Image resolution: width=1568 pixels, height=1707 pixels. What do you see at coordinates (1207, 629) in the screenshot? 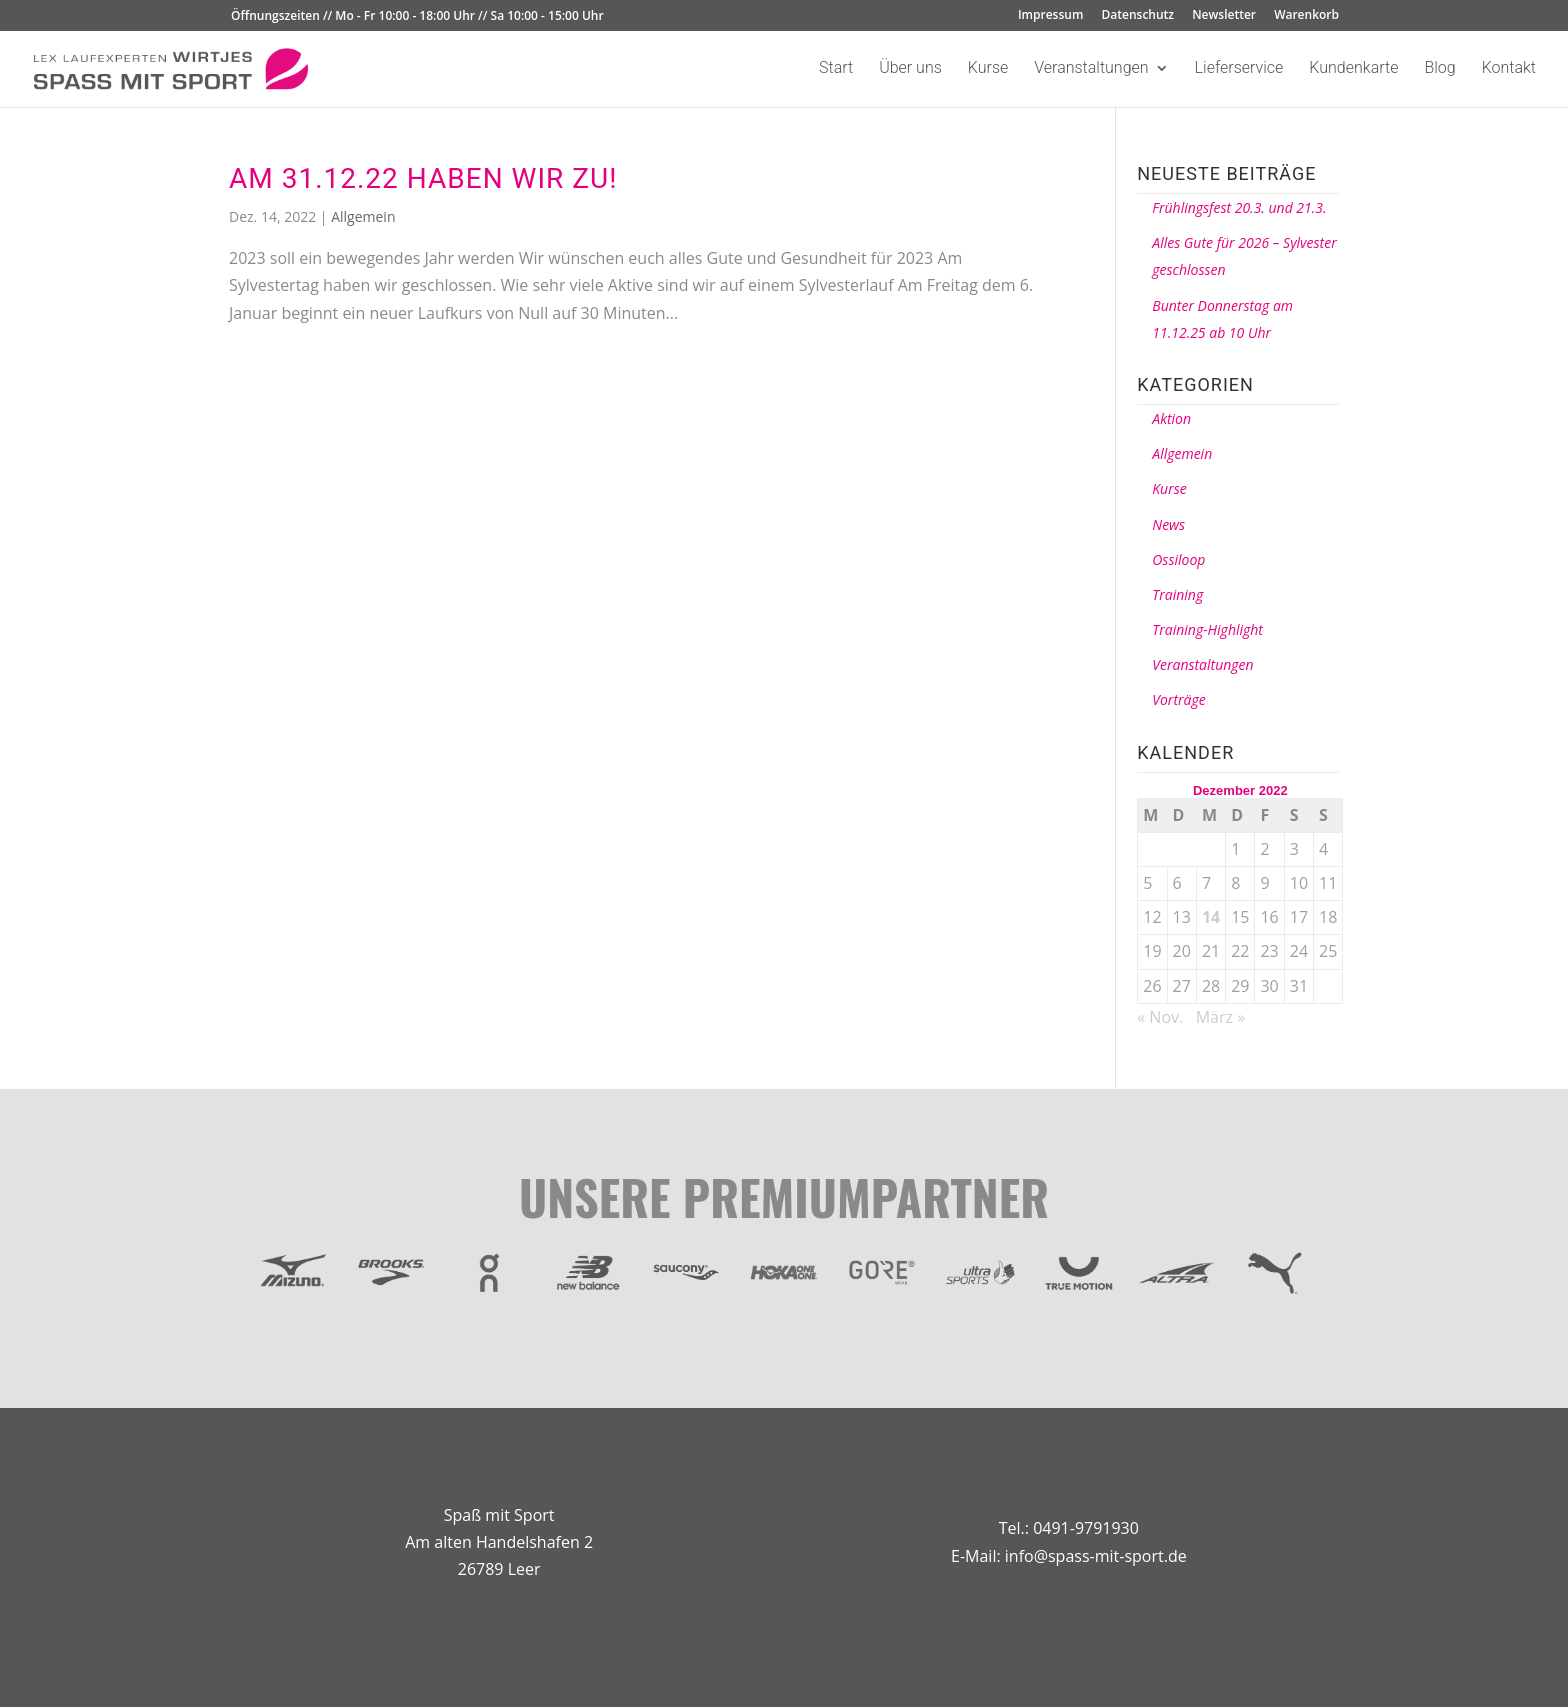
I see `Training-Highlight` at bounding box center [1207, 629].